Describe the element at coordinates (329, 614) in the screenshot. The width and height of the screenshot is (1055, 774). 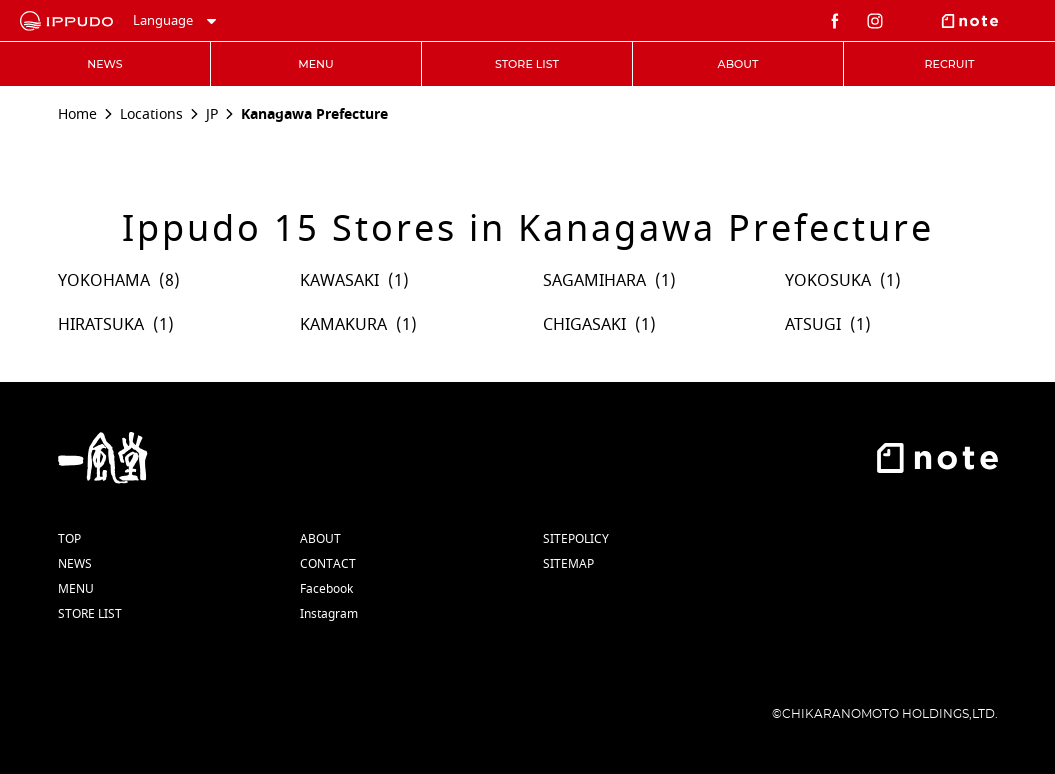
I see `Instagram` at that location.